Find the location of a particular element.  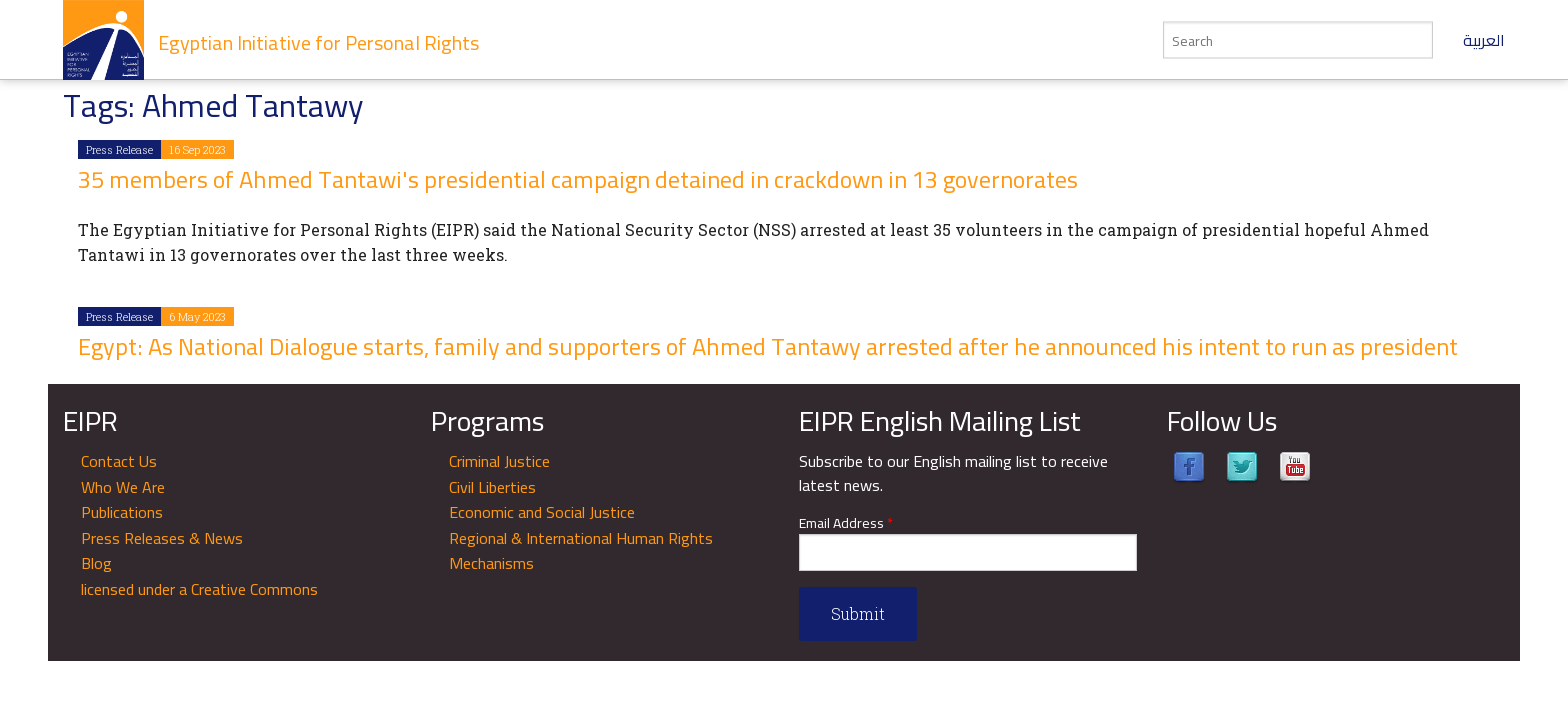

Criminal Justice is located at coordinates (499, 461).